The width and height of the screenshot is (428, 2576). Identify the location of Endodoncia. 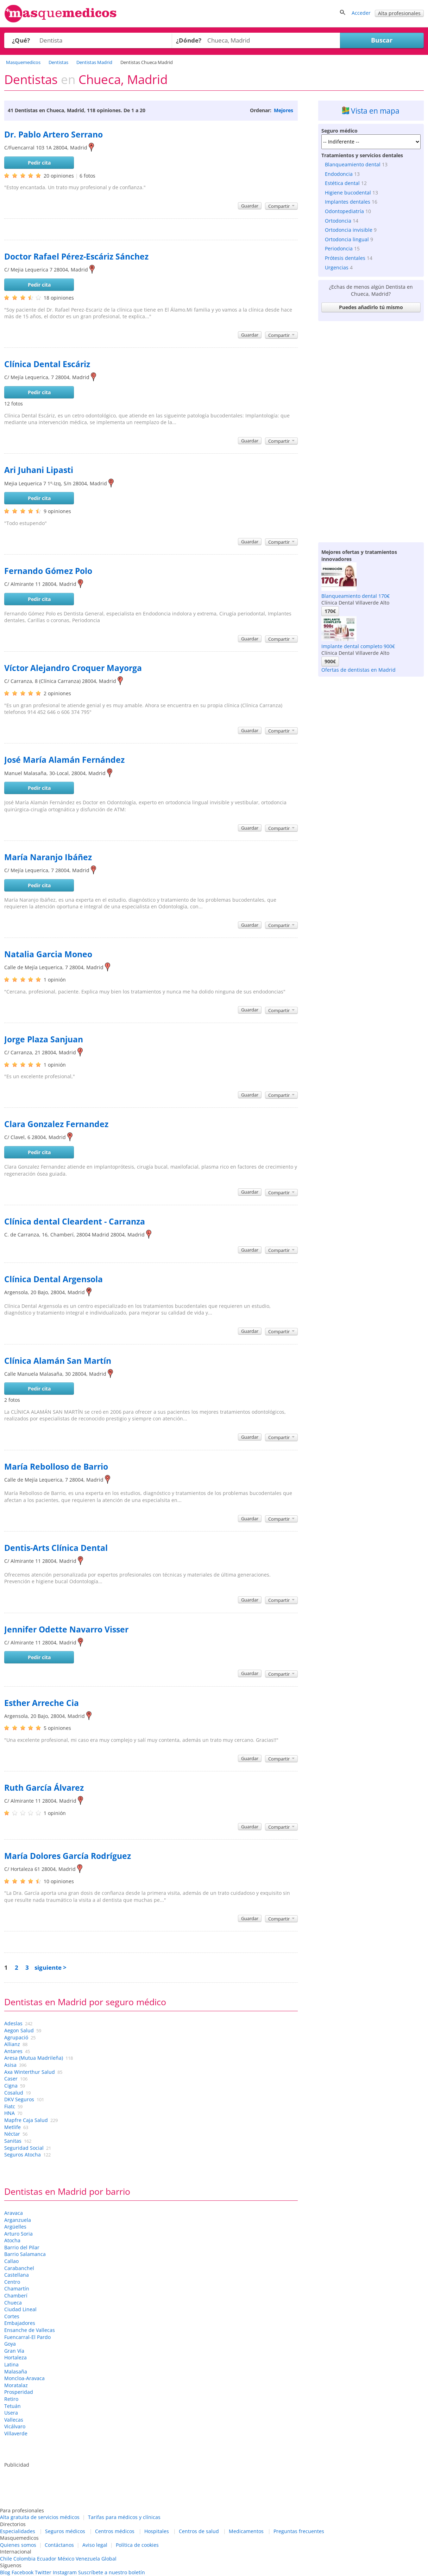
(339, 174).